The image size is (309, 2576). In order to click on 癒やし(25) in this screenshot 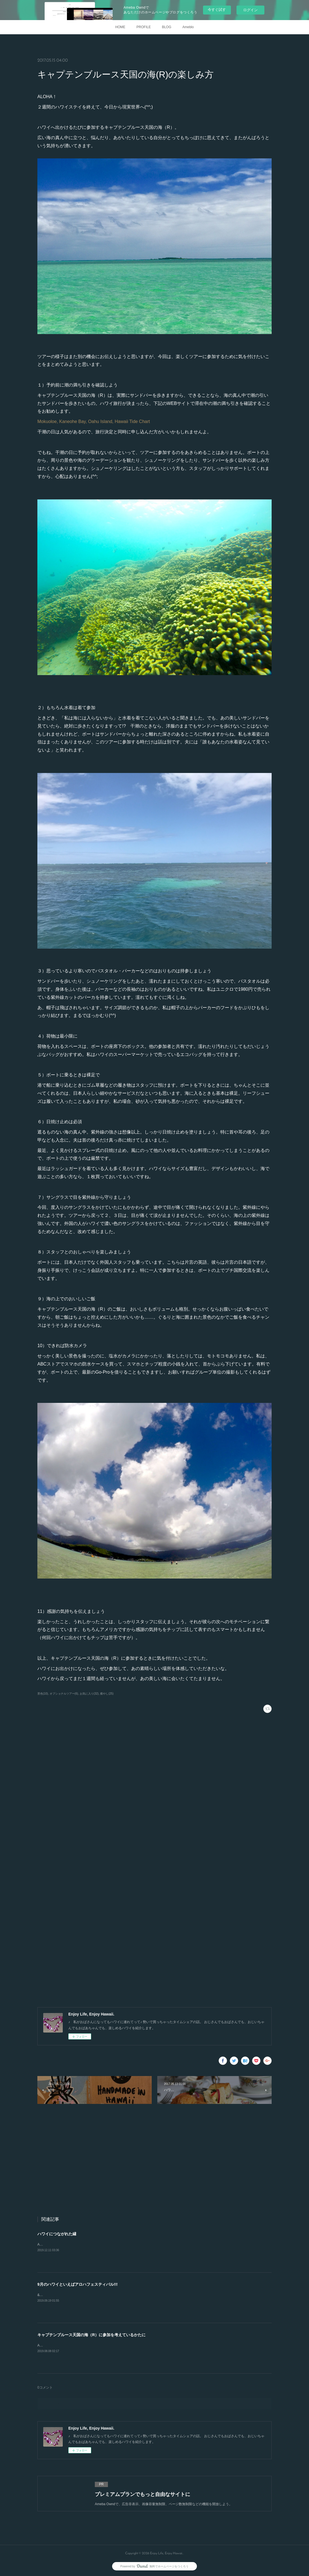, I will do `click(107, 1693)`.